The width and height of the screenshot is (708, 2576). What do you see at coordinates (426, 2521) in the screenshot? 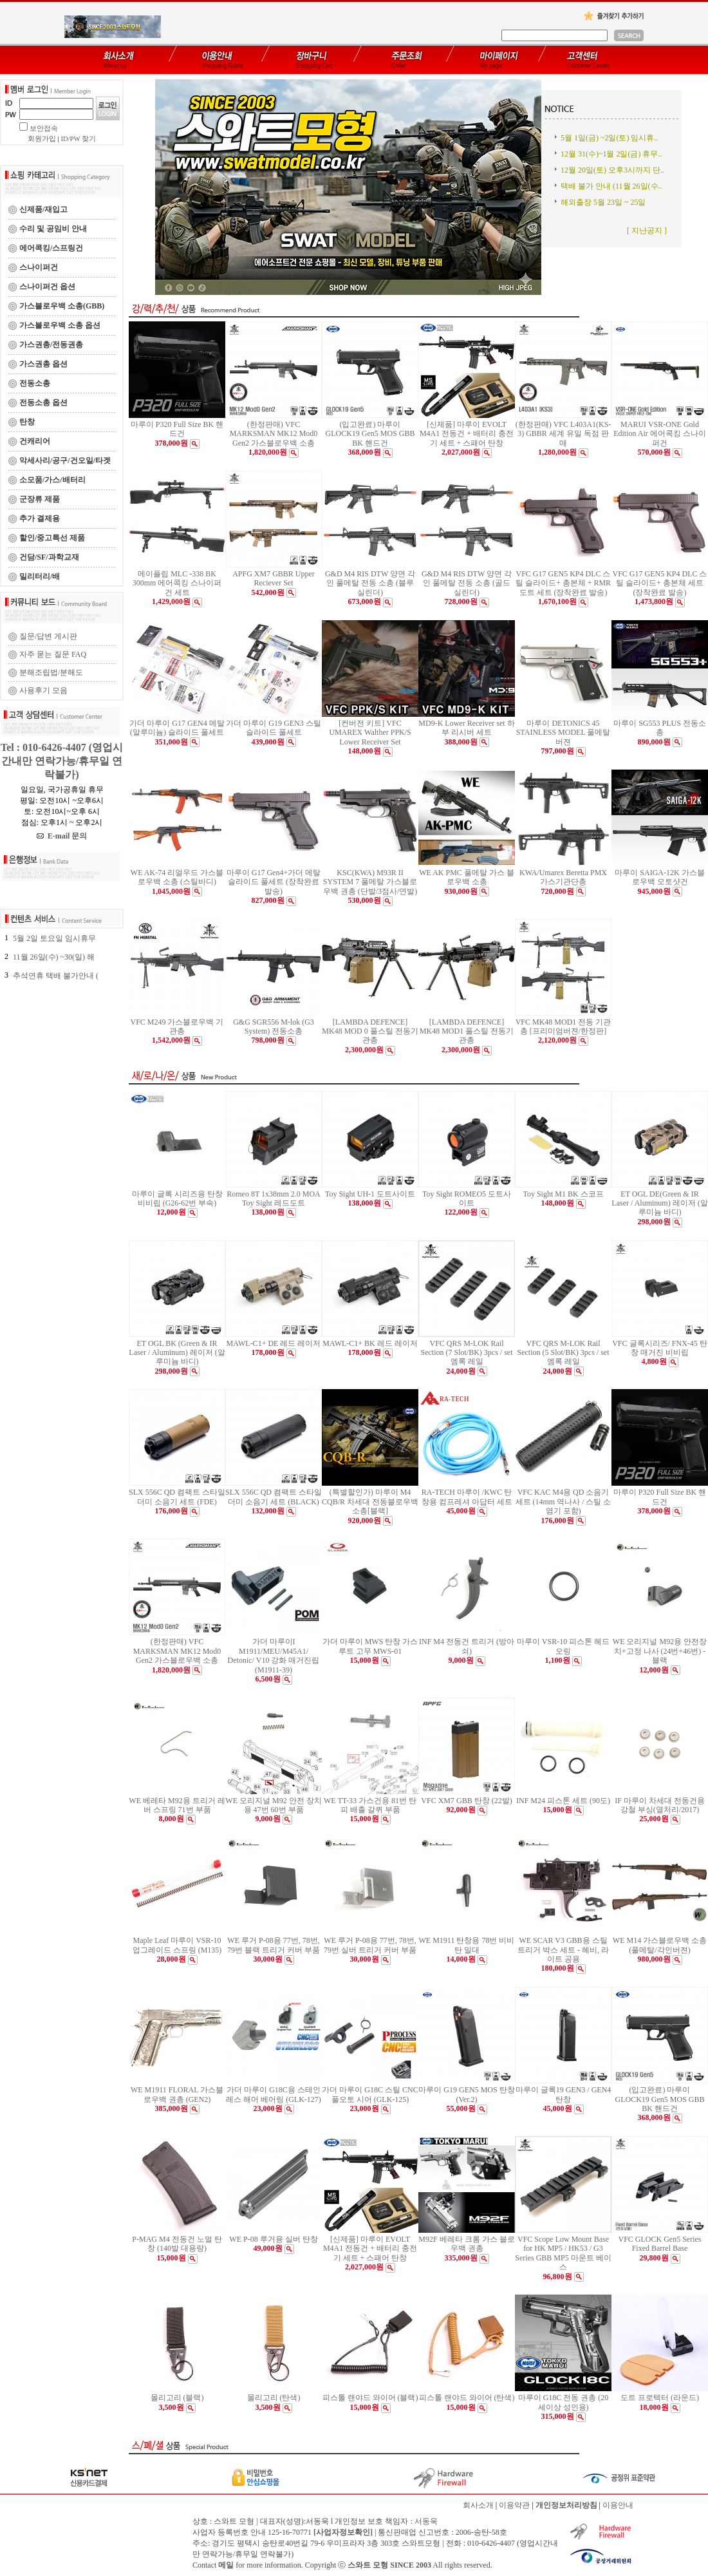
I see `서동욱` at bounding box center [426, 2521].